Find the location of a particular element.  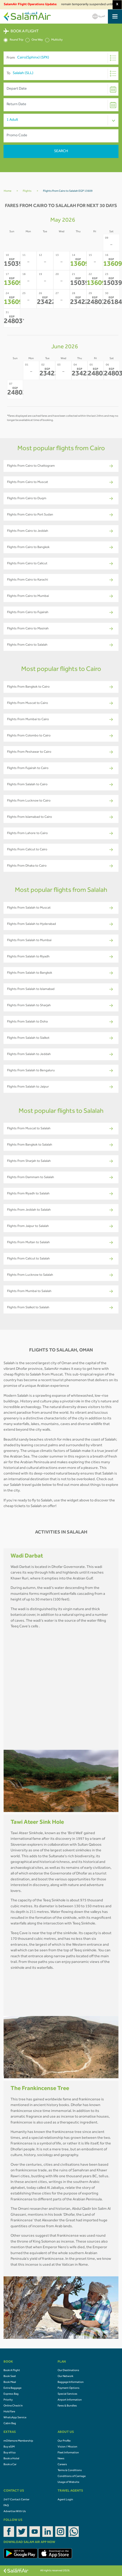

Buy eVisa is located at coordinates (10, 2452).